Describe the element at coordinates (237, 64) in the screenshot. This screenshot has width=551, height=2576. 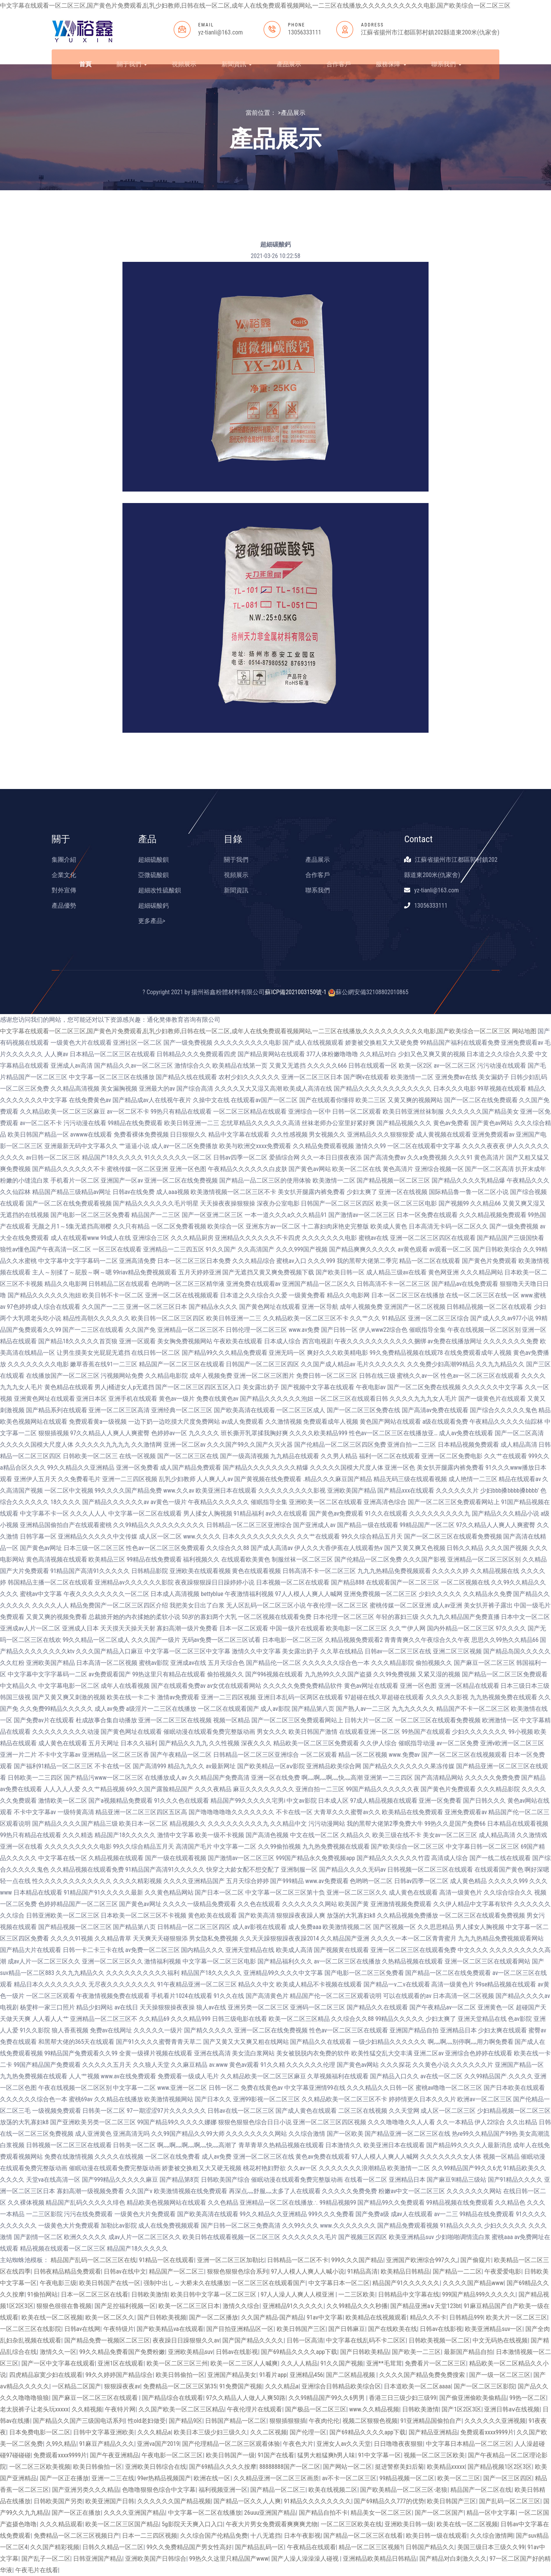
I see `新聞資訊` at that location.